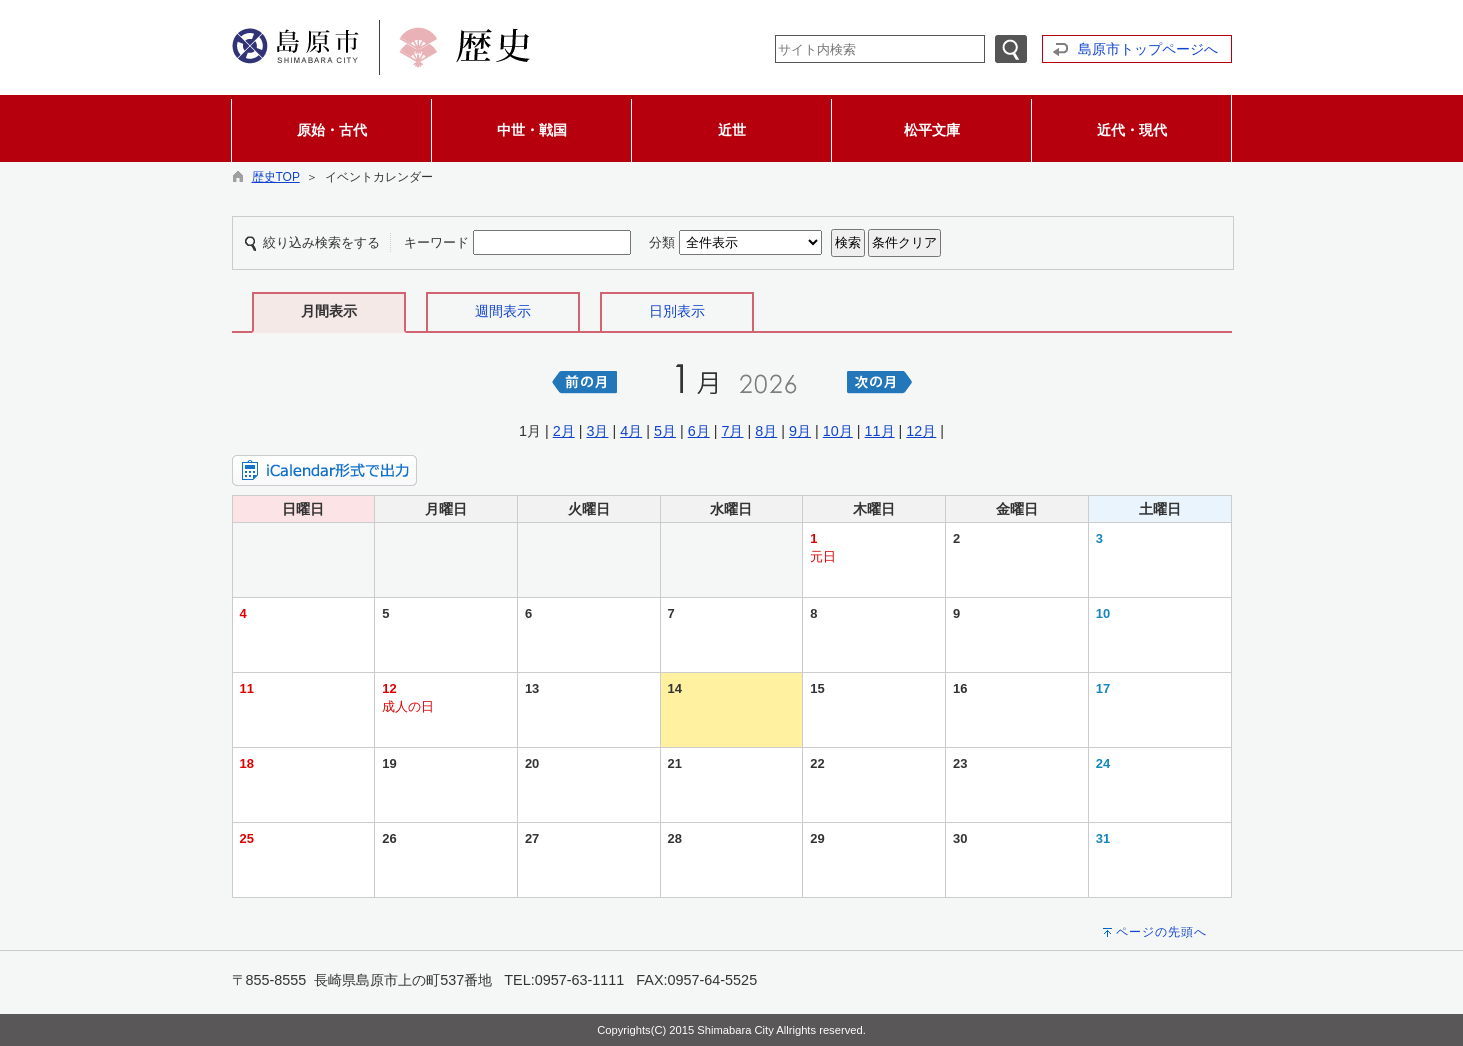  I want to click on 歴史TOP, so click(276, 177).